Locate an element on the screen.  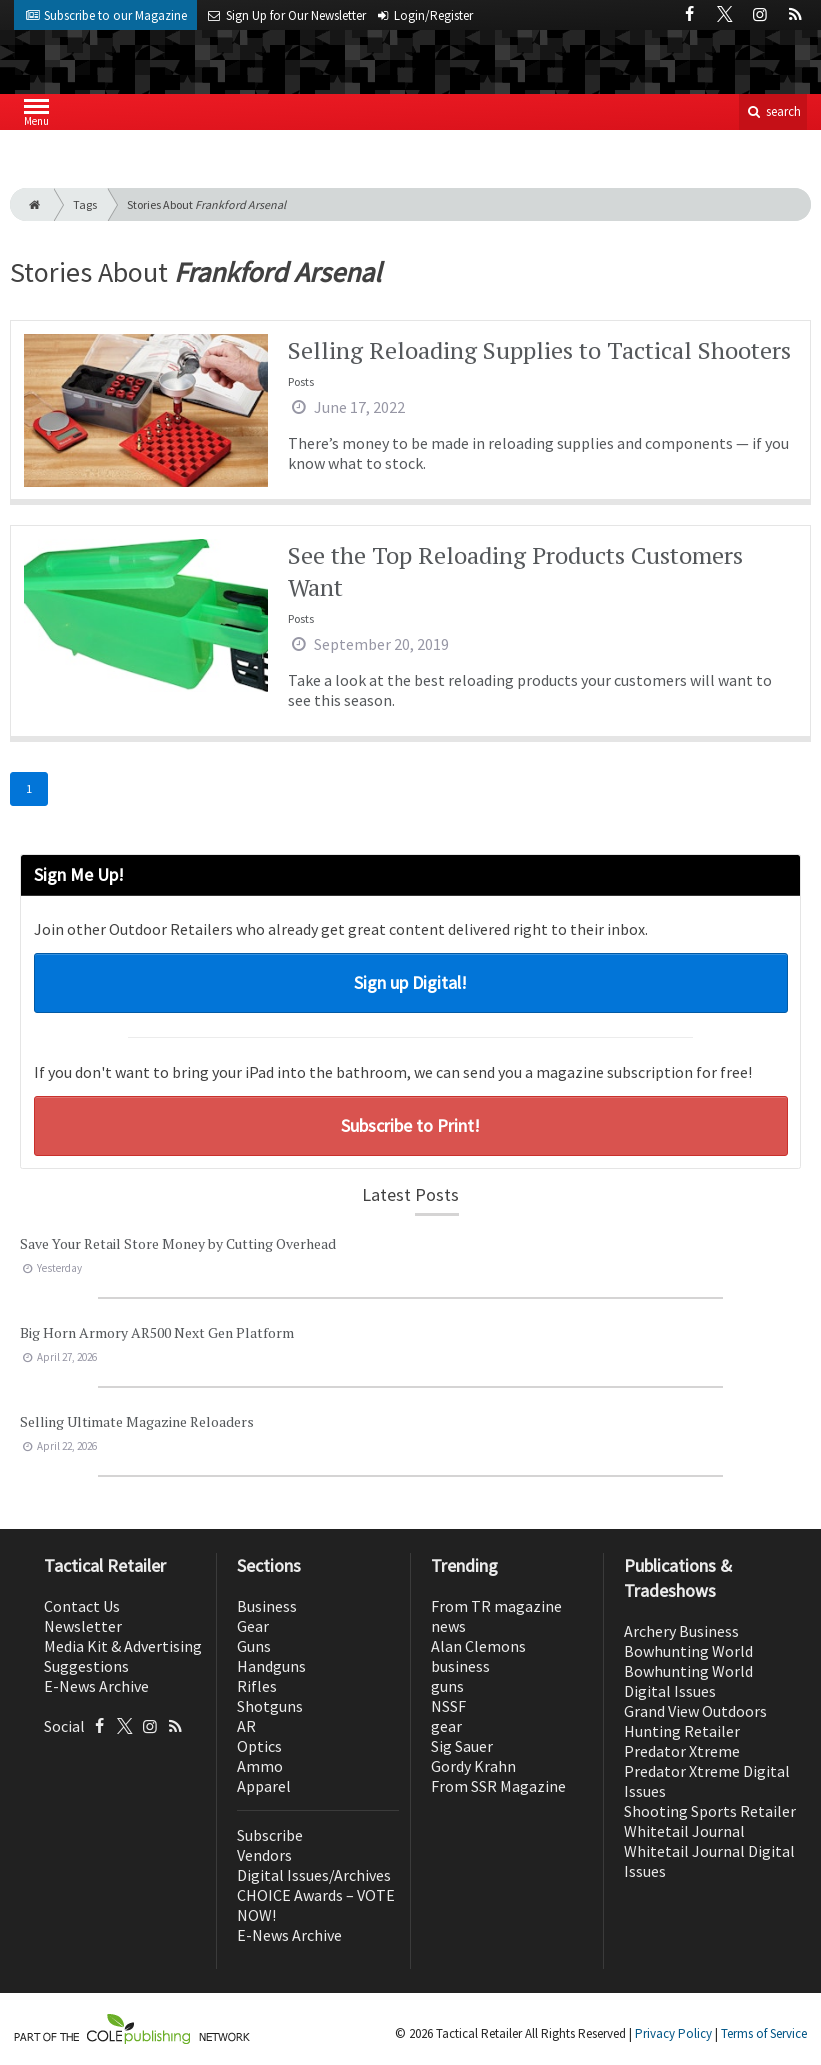
Hunting Retailer is located at coordinates (682, 1731).